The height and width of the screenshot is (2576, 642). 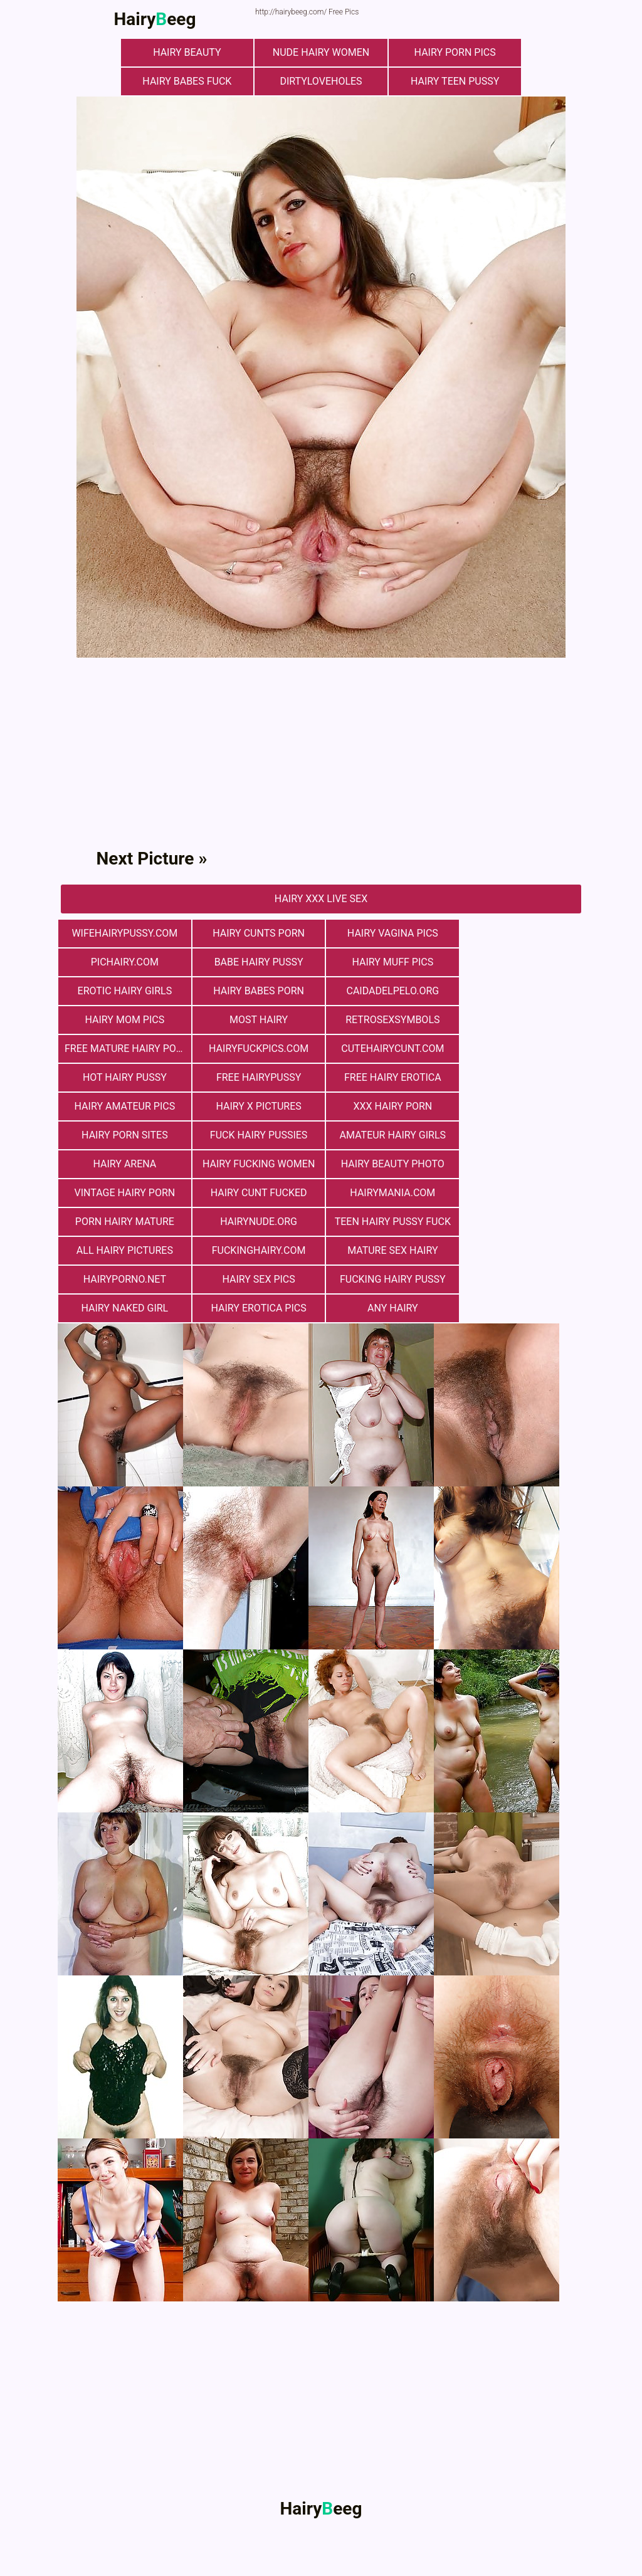 I want to click on hairynude.org, so click(x=518, y=1135).